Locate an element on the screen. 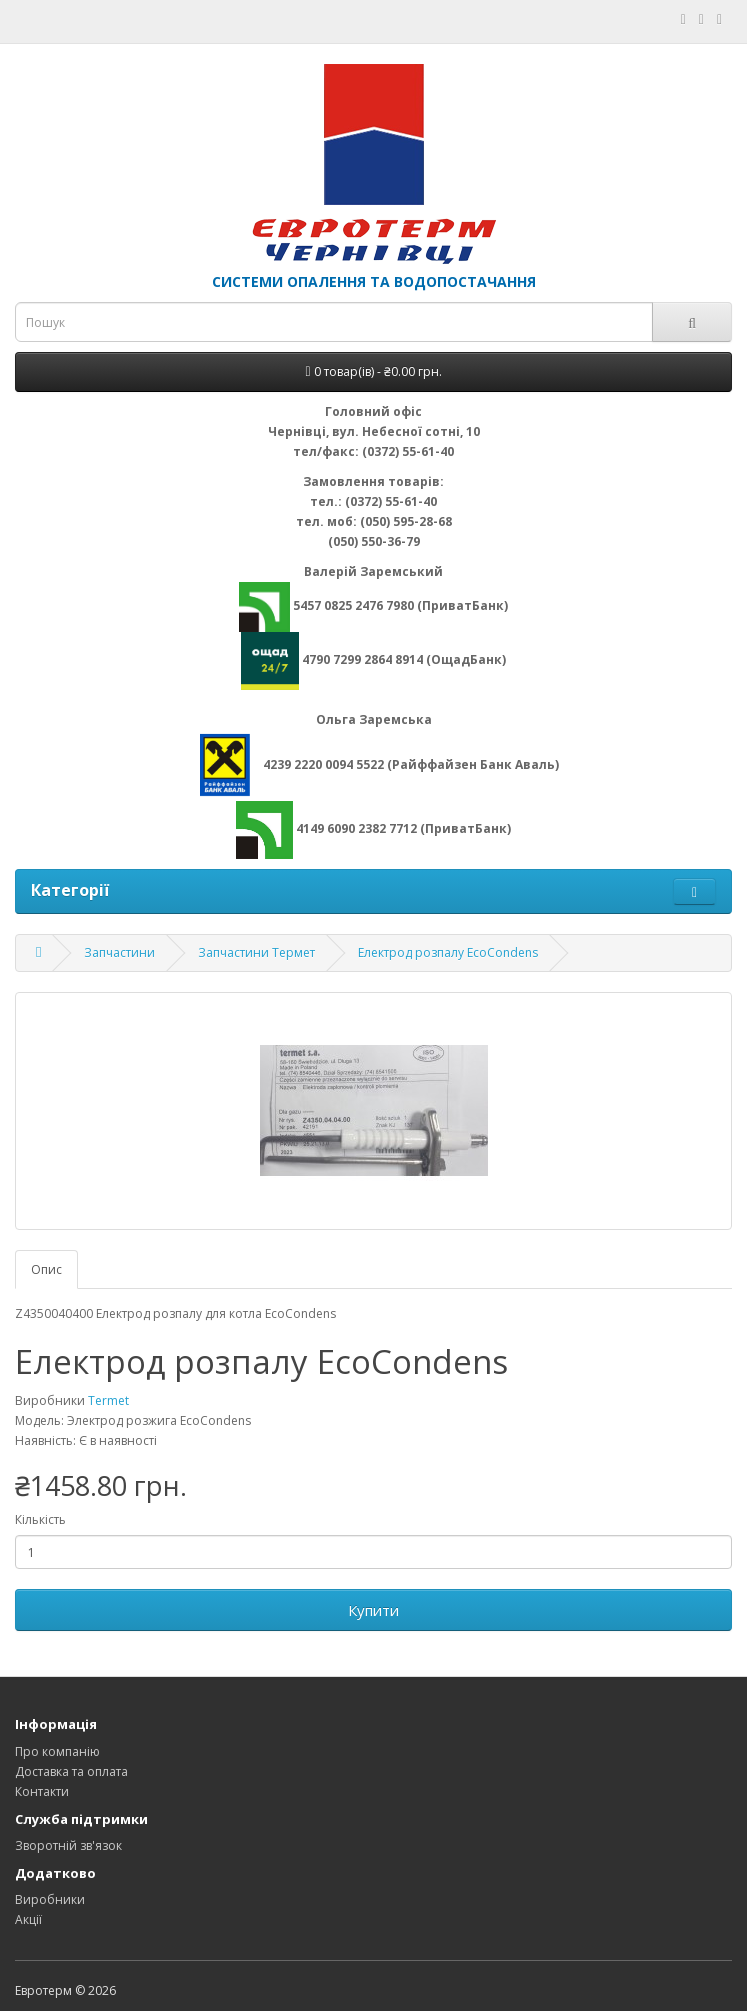 This screenshot has height=2011, width=747. Акції is located at coordinates (28, 1919).